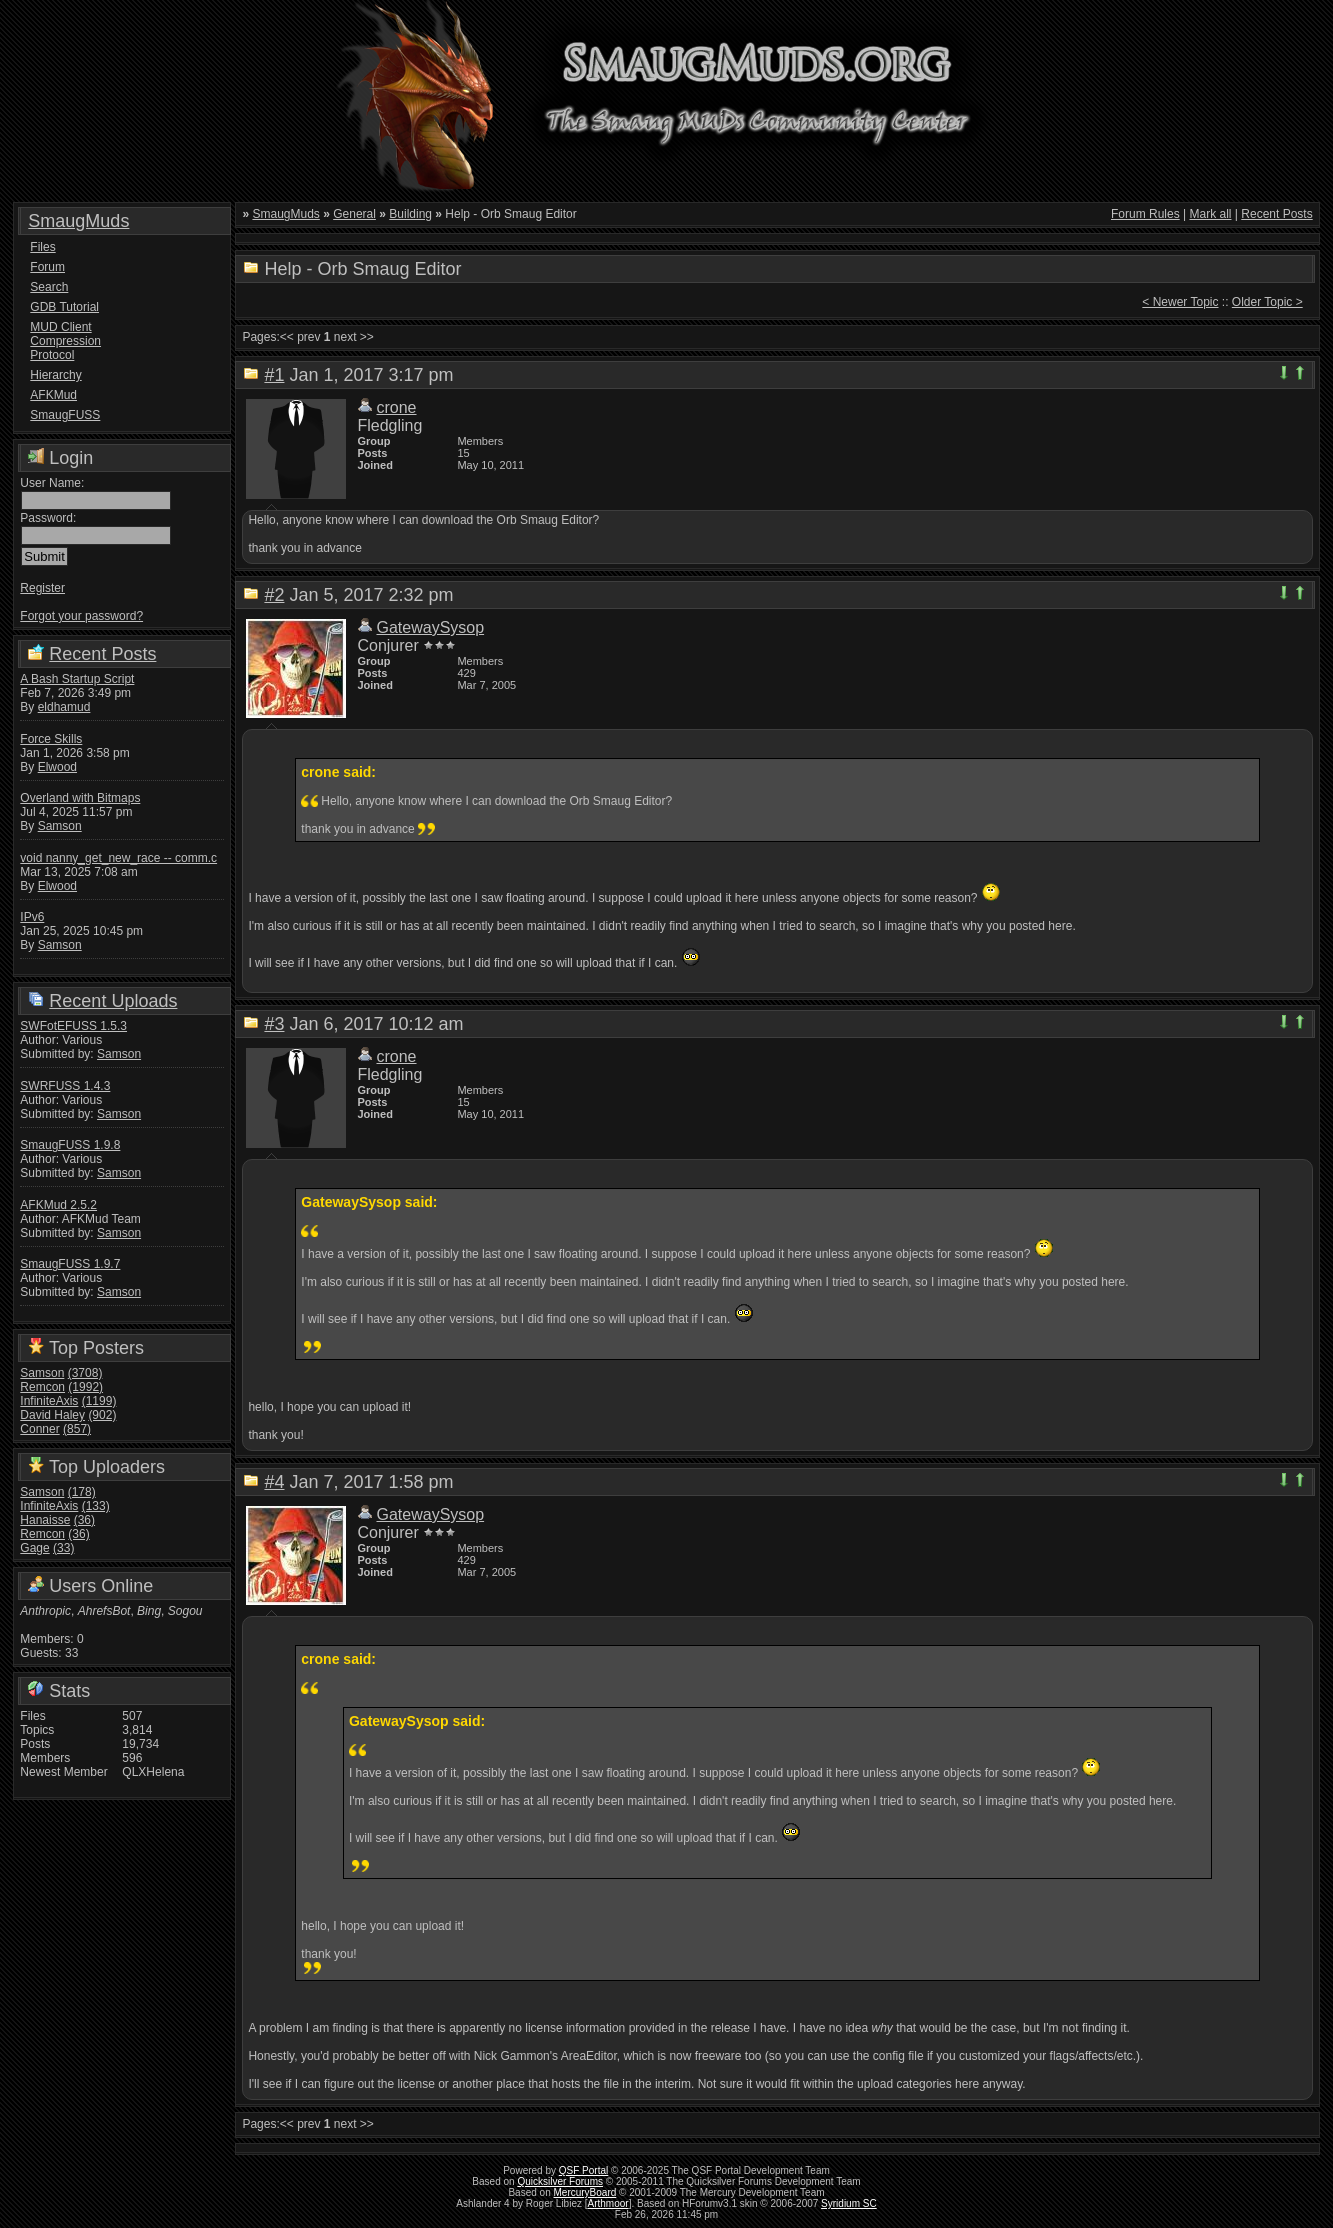 Image resolution: width=1333 pixels, height=2228 pixels. What do you see at coordinates (65, 415) in the screenshot?
I see `SmaugFUSS` at bounding box center [65, 415].